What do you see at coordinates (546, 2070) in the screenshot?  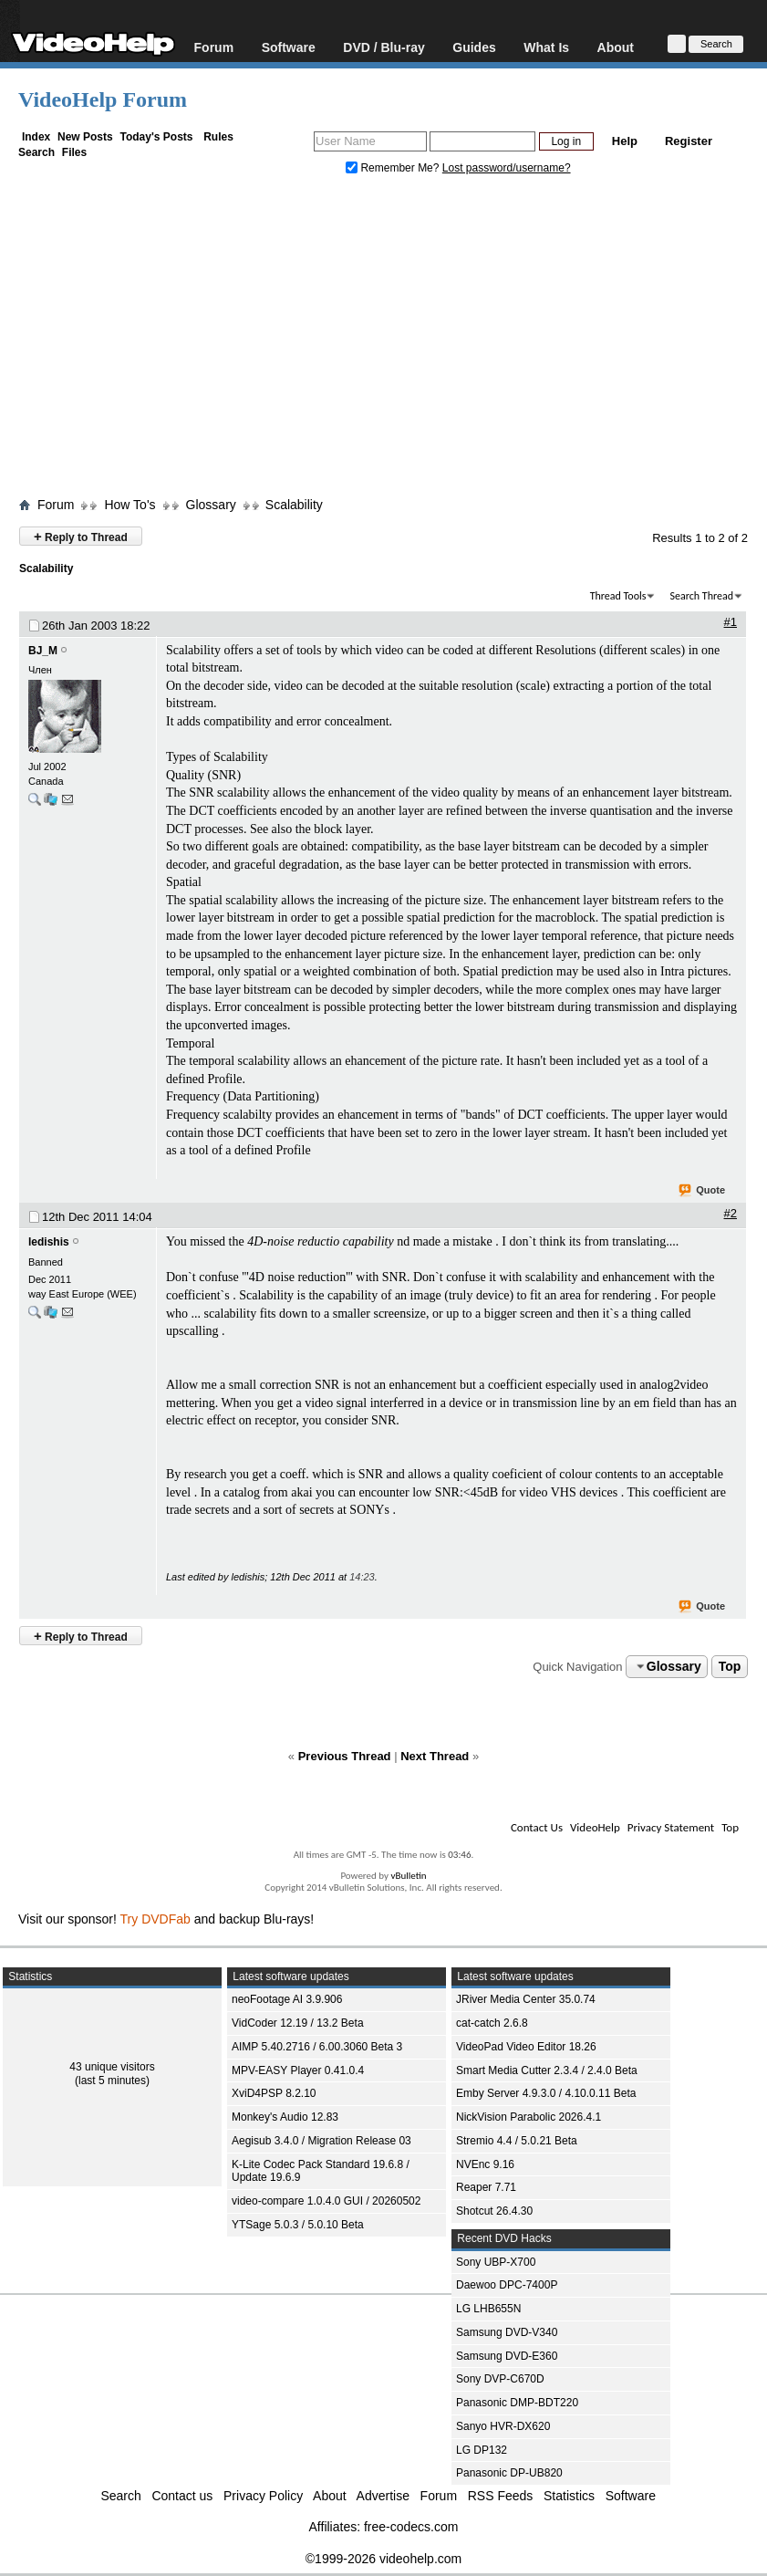 I see `Smart Media Cutter 2.3.4 / 2.4.0 Beta` at bounding box center [546, 2070].